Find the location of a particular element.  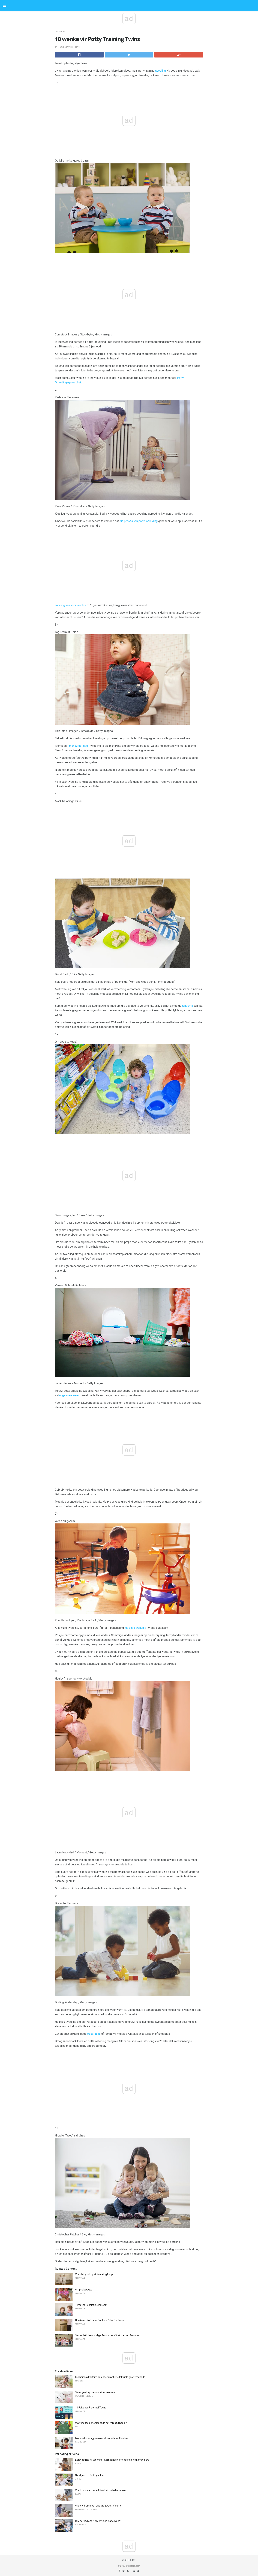

Swangerskap-vervaldatumrekenaar is located at coordinates (95, 2392).